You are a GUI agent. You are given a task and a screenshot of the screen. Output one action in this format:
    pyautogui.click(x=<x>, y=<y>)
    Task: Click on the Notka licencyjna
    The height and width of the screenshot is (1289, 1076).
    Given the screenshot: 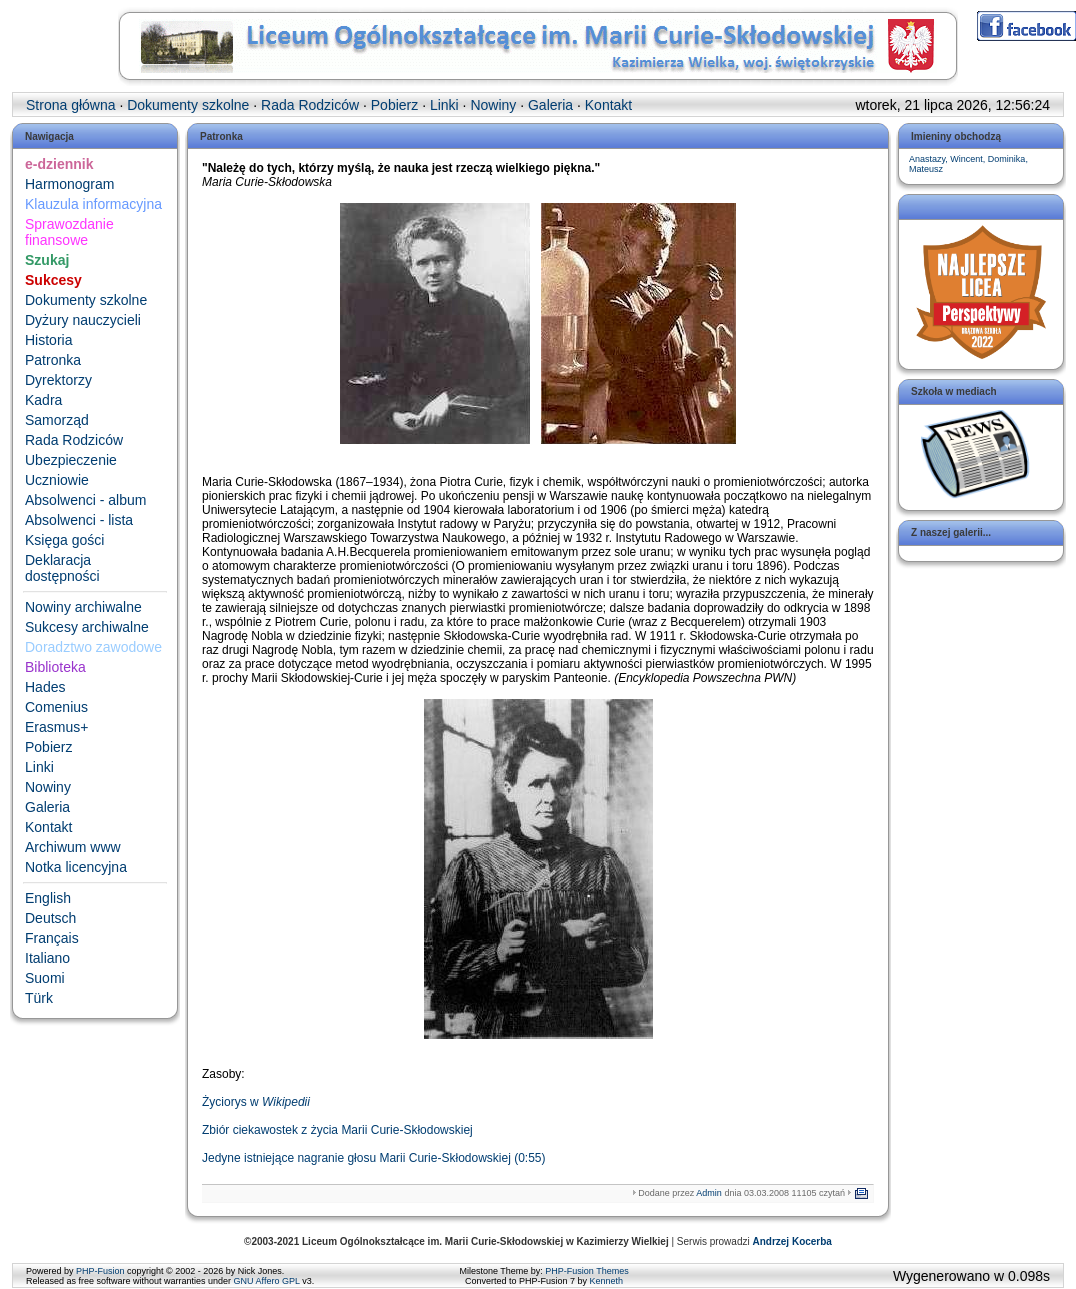 What is the action you would take?
    pyautogui.click(x=76, y=867)
    